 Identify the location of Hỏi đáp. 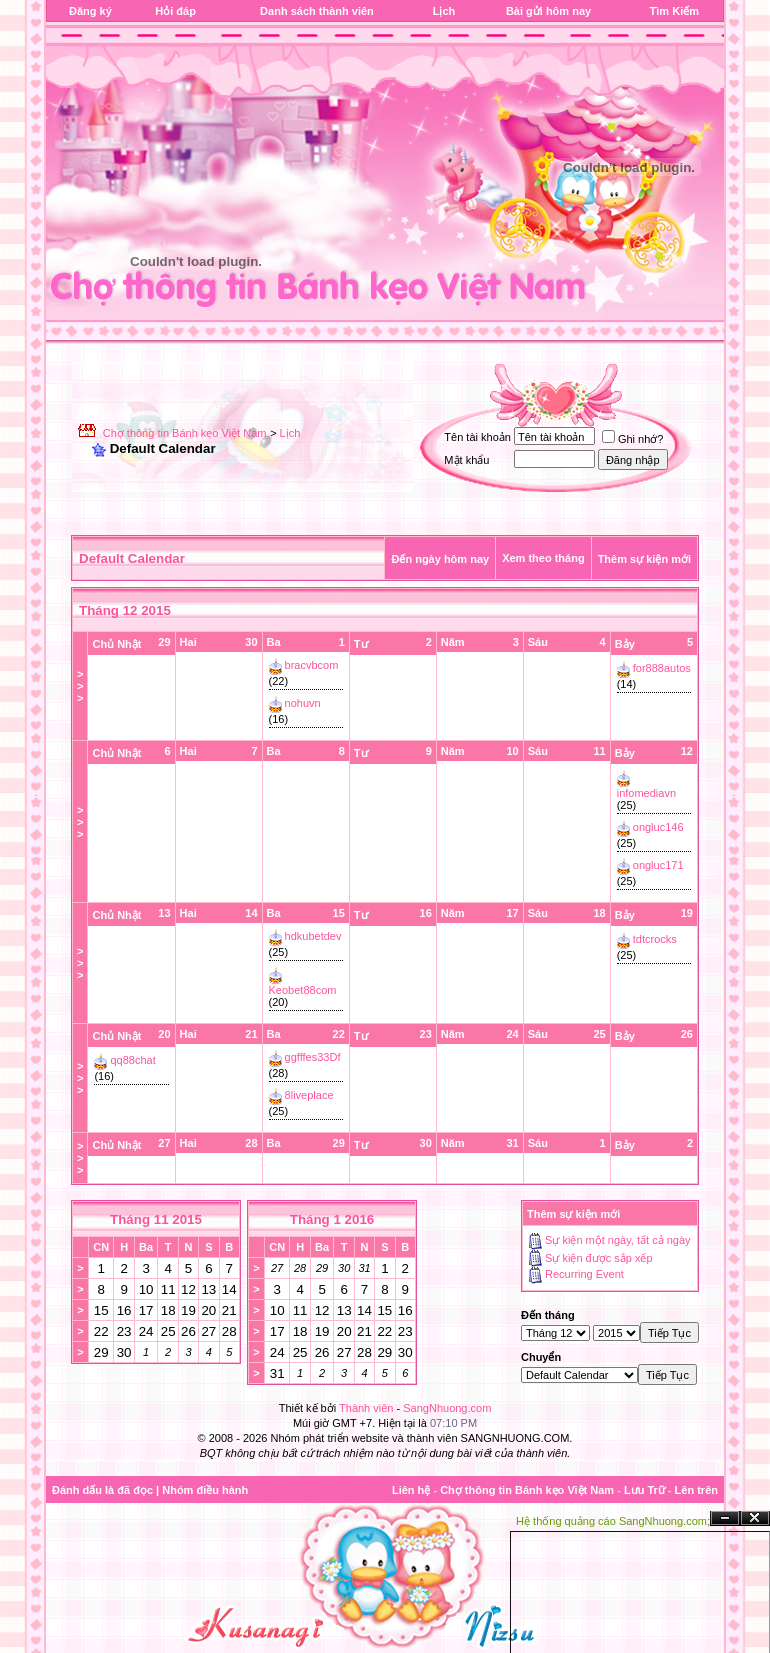
(175, 11).